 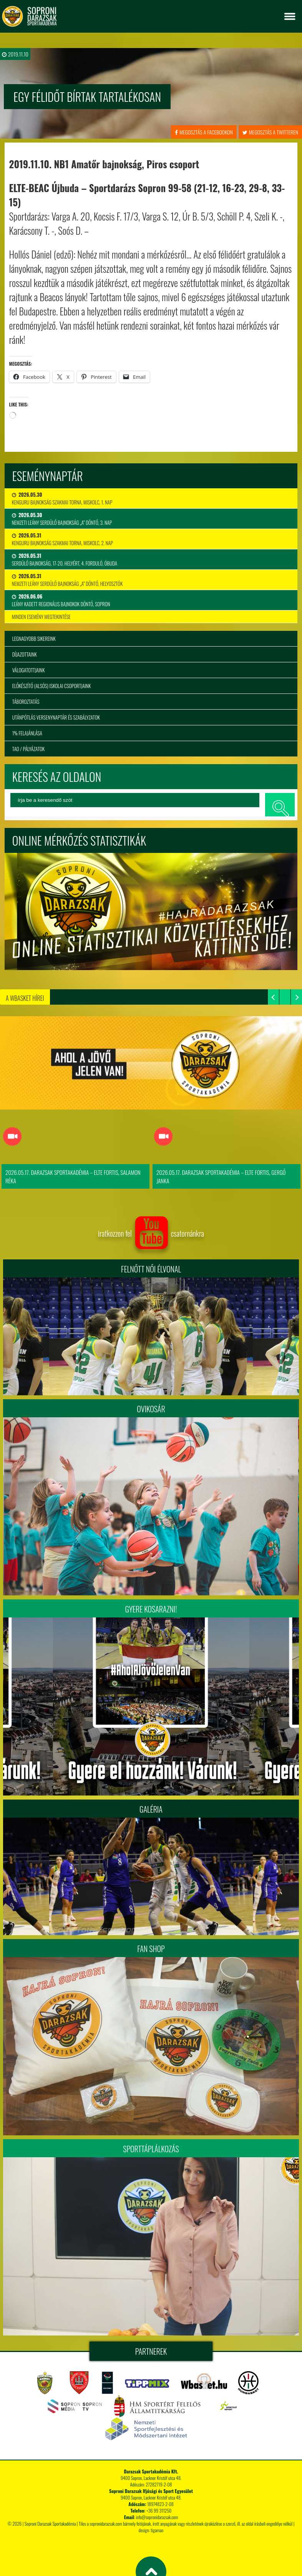 What do you see at coordinates (27, 733) in the screenshot?
I see `1% felajánlása` at bounding box center [27, 733].